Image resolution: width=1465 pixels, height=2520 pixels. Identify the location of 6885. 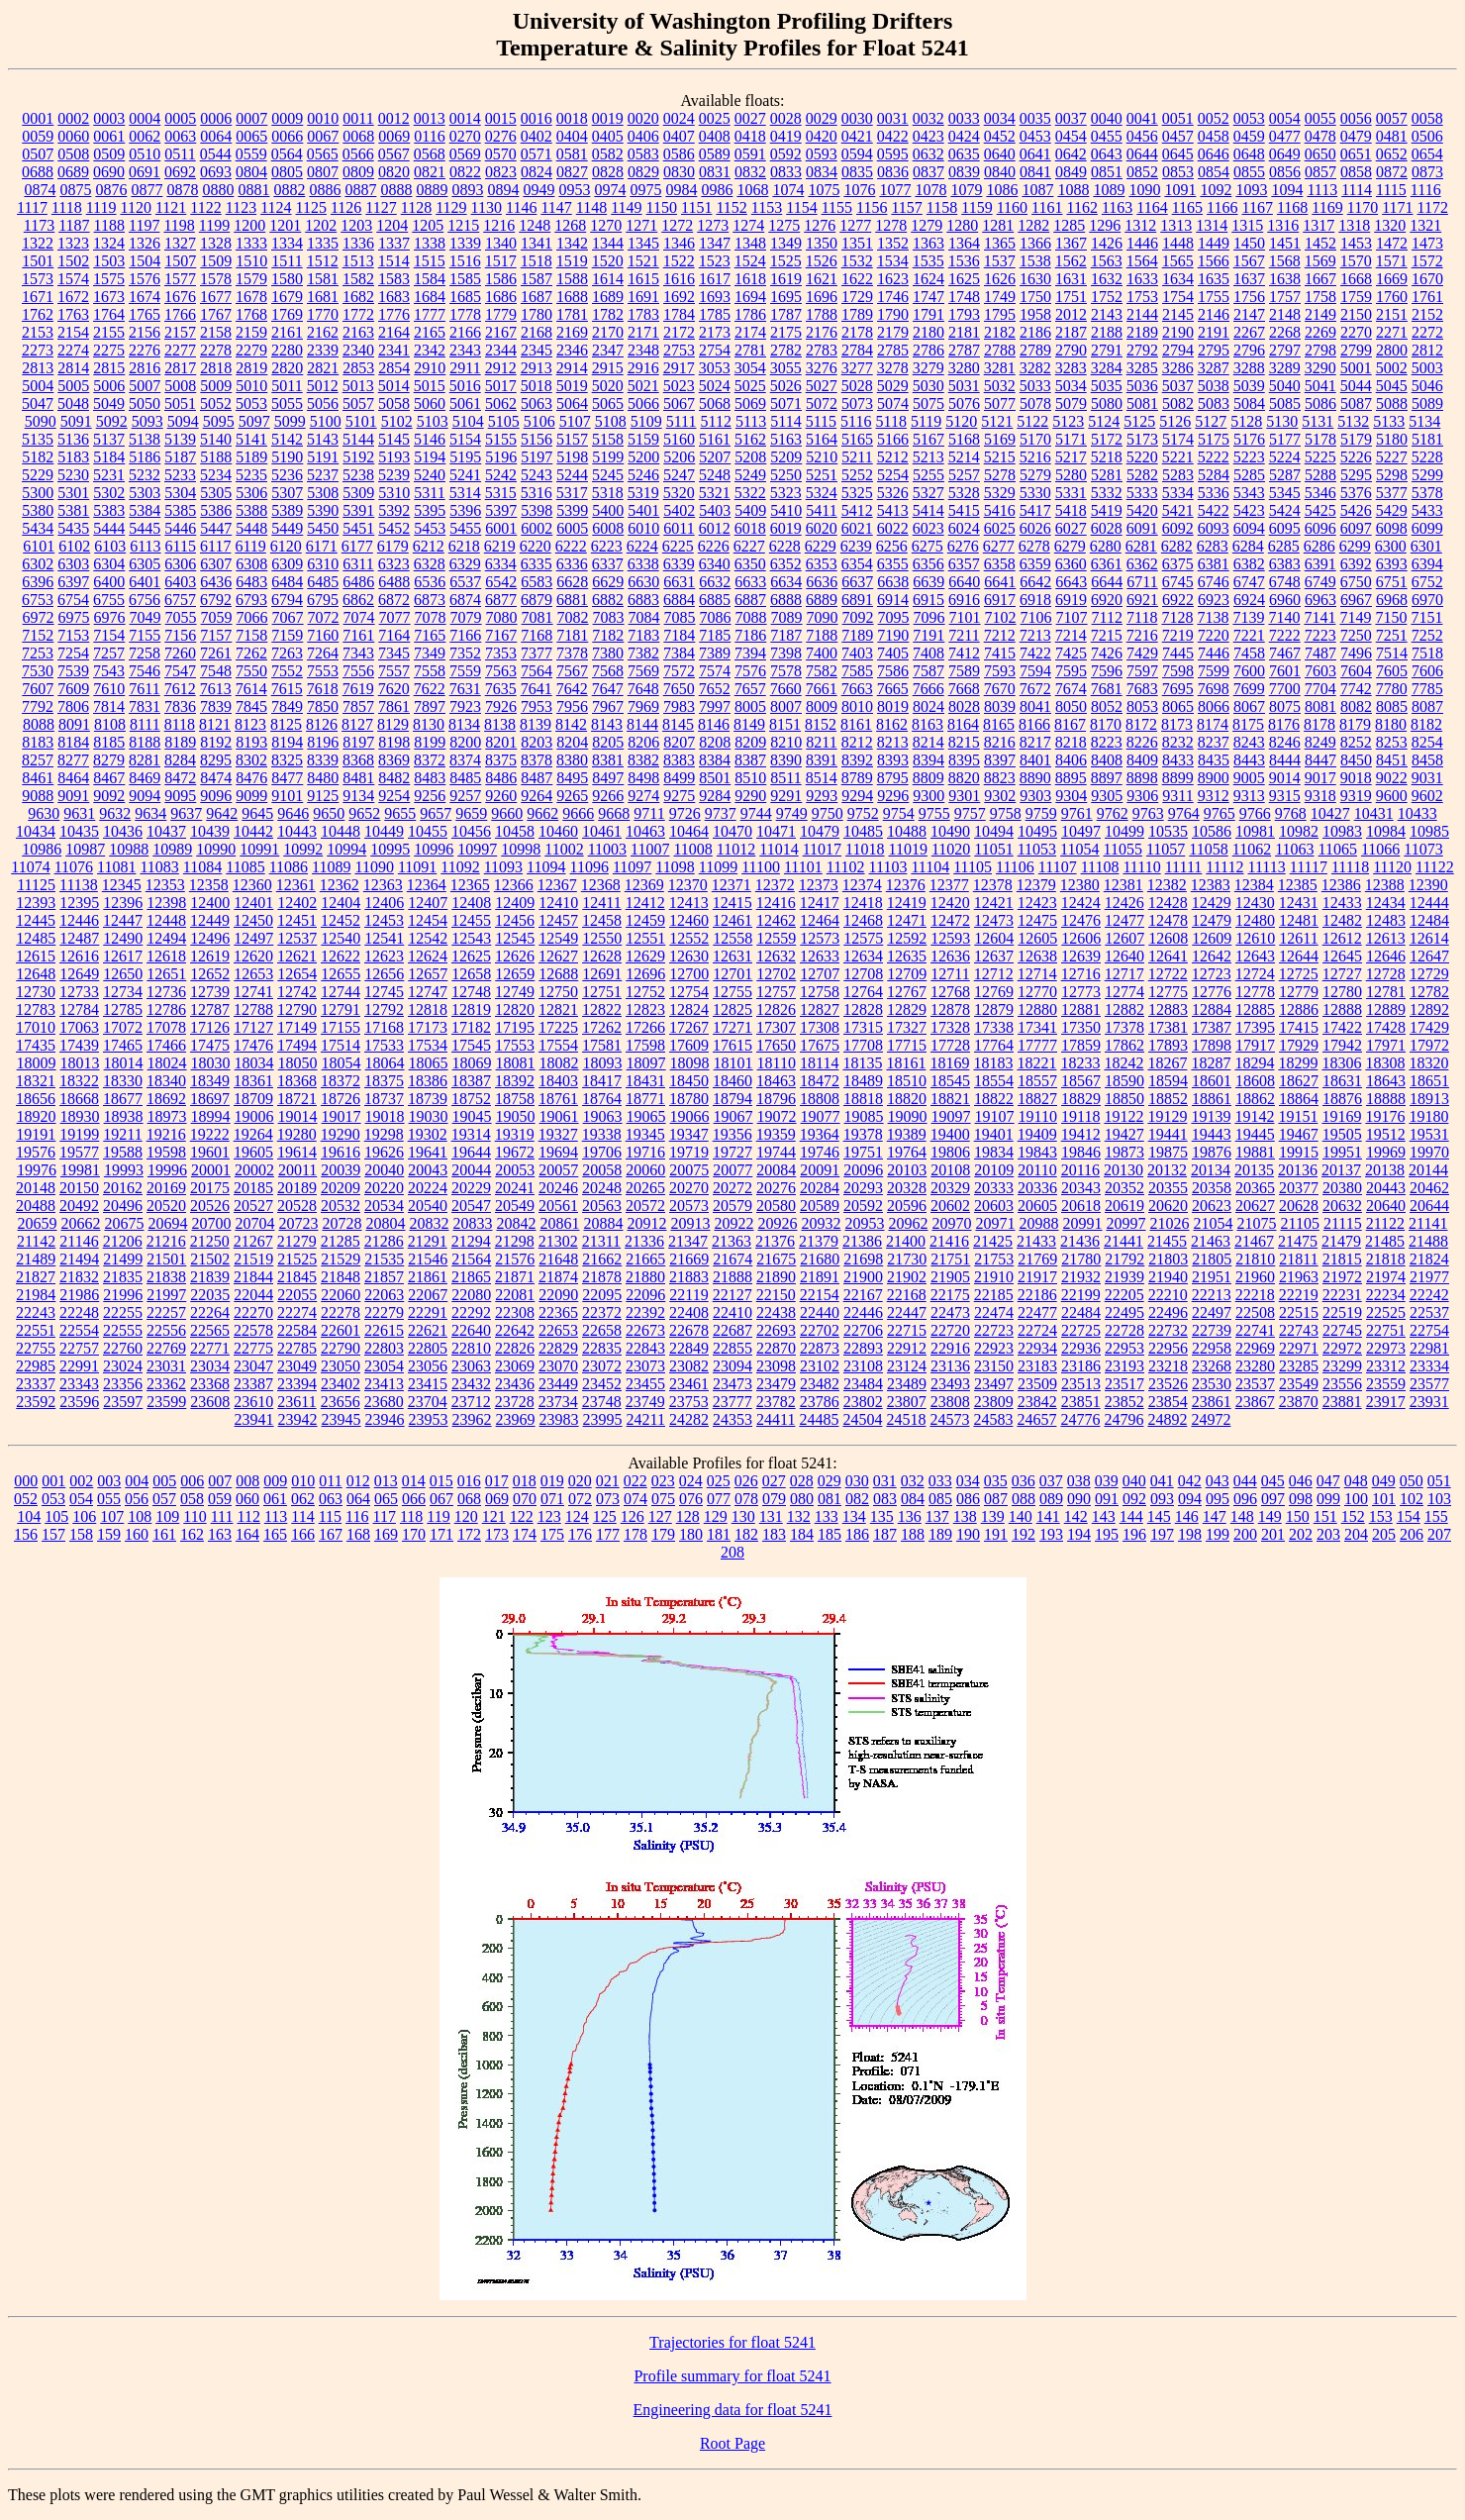
(715, 599).